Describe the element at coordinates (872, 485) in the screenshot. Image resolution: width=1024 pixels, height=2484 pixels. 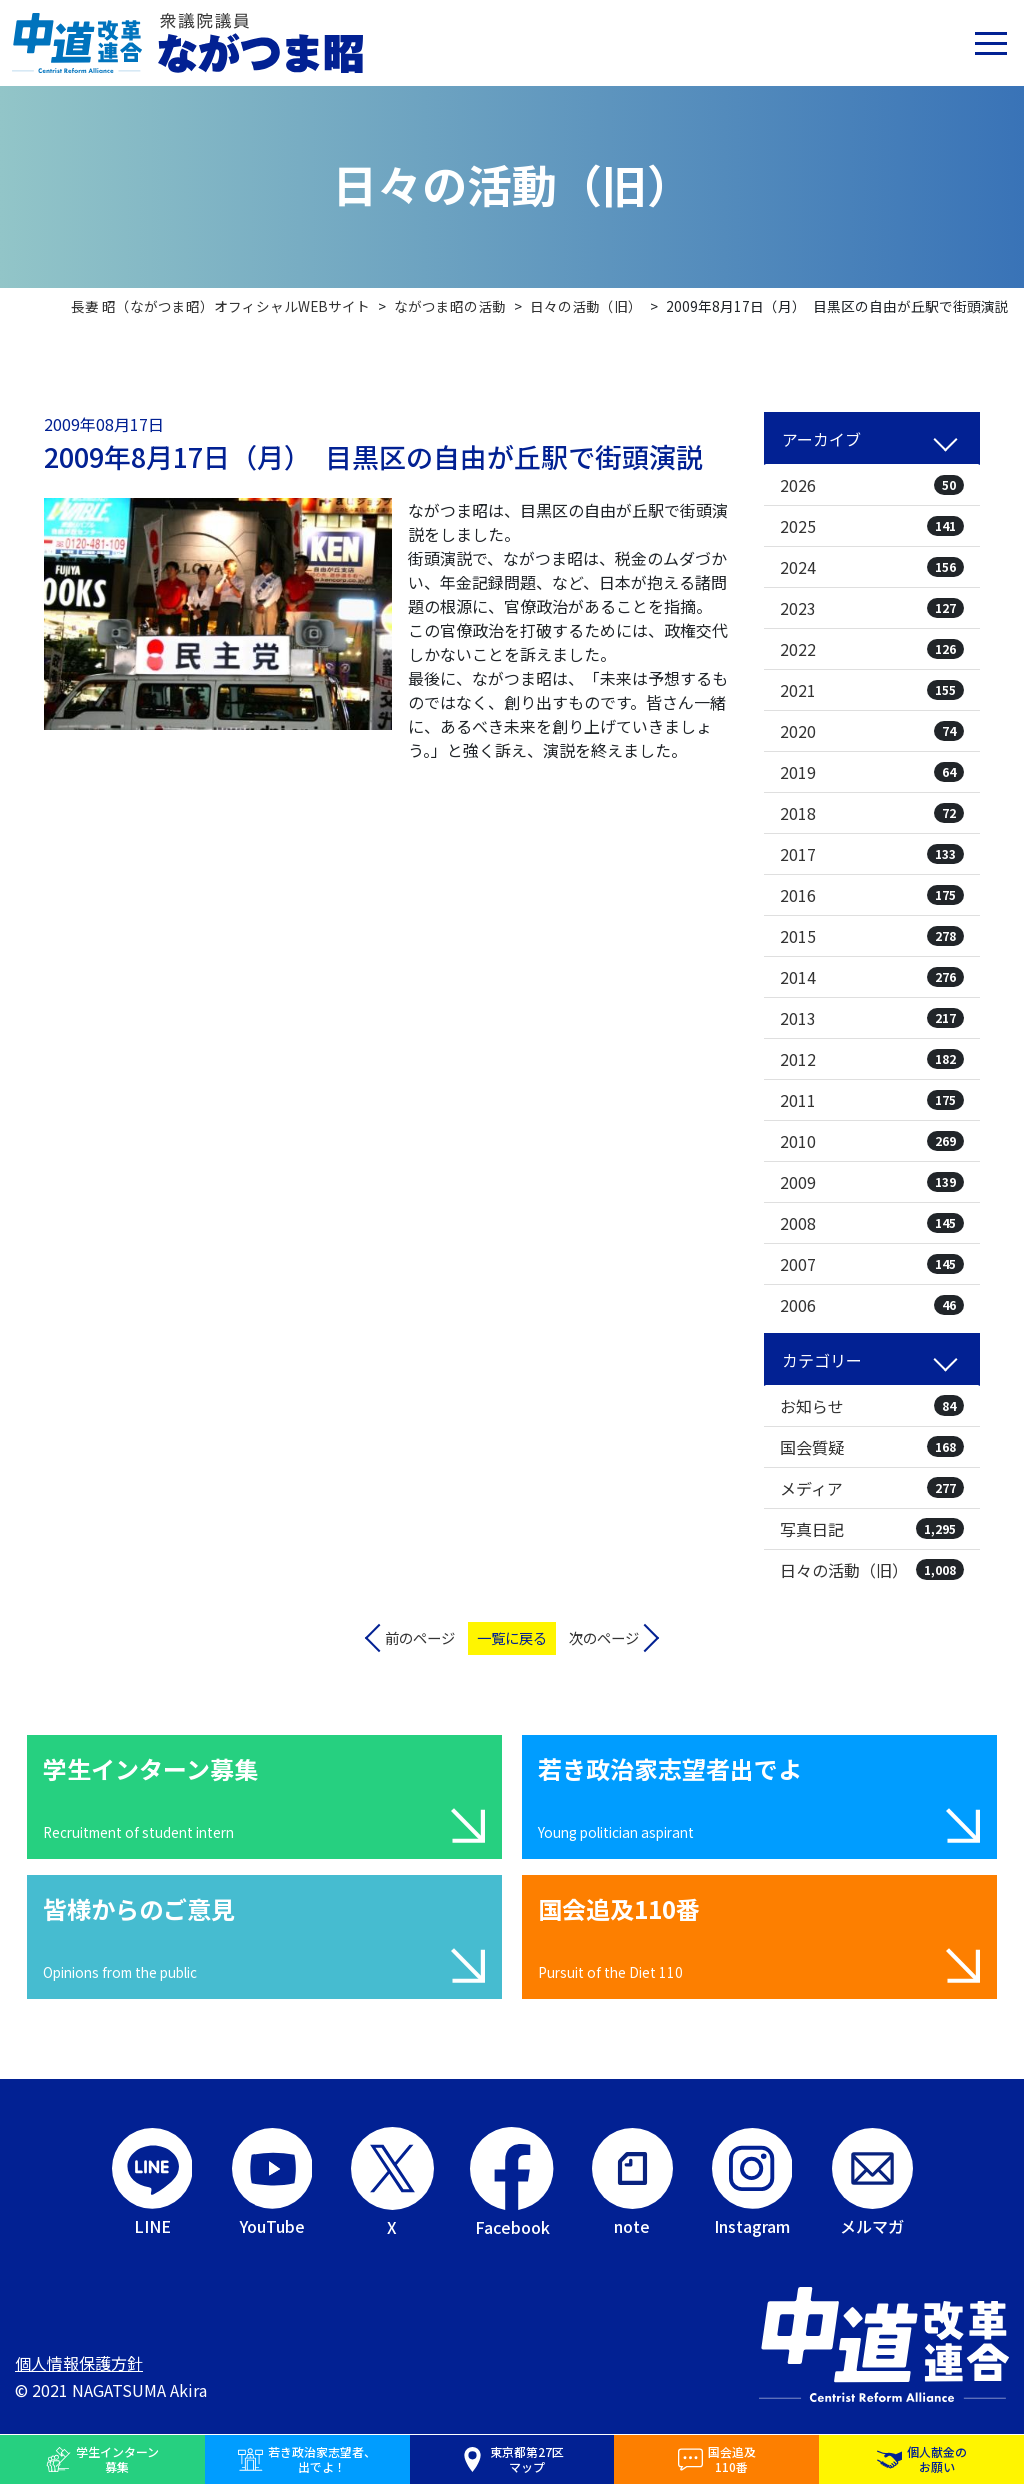
I see `2026` at that location.